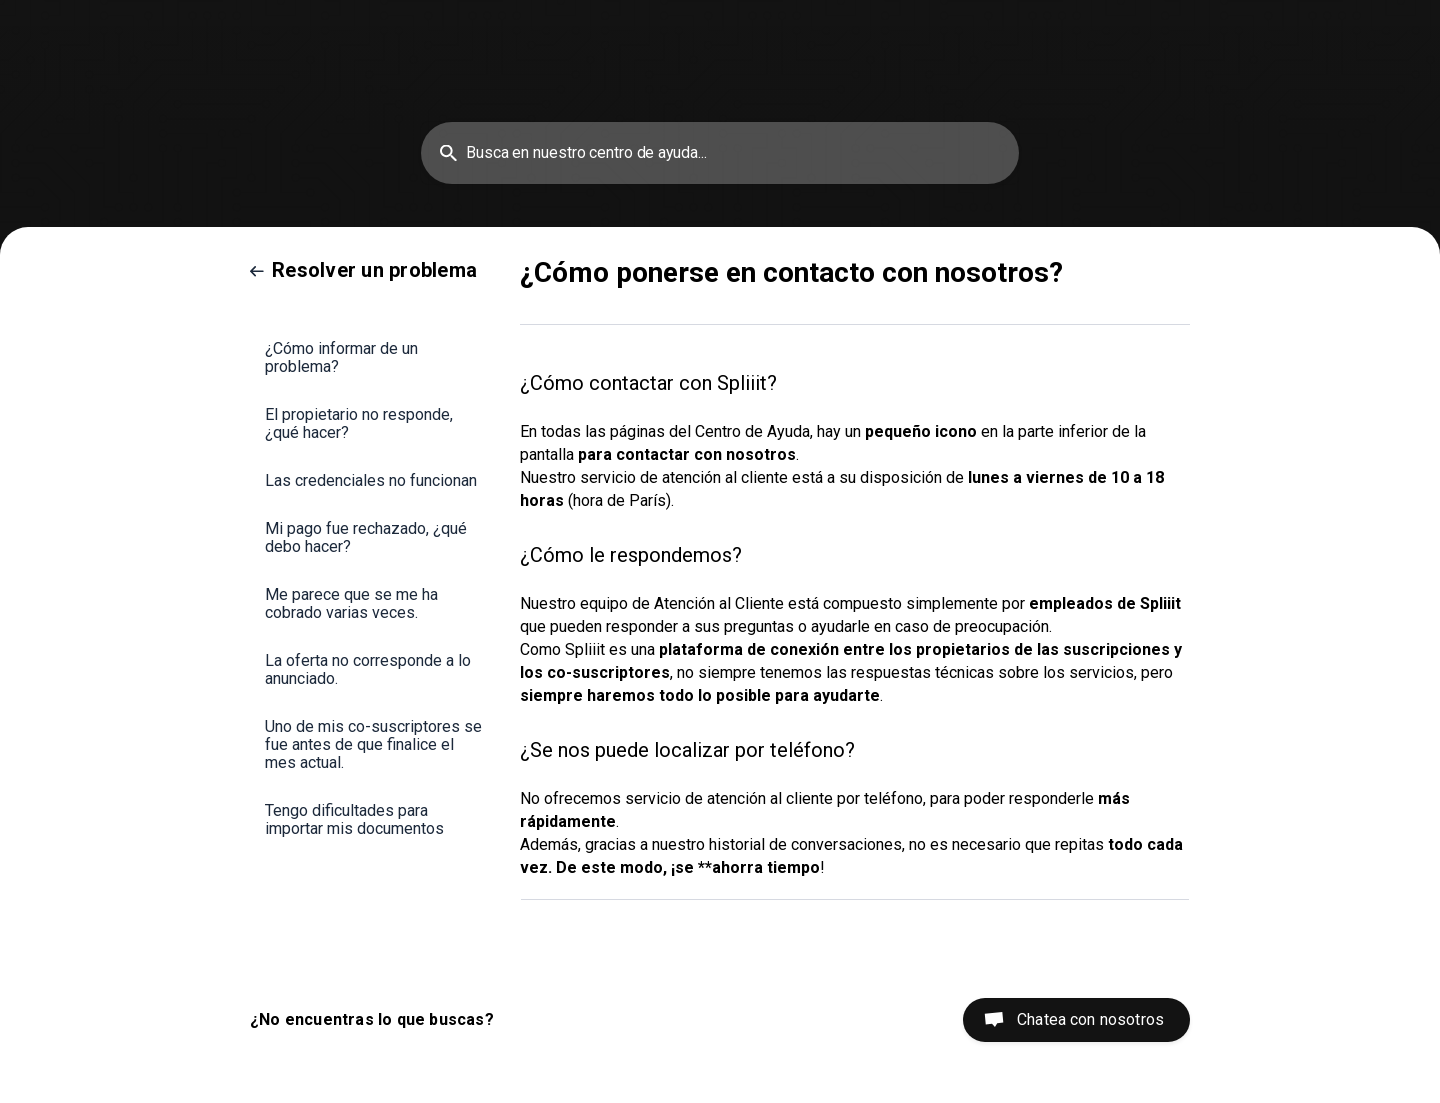  I want to click on Las credenciales no funcionan [link], so click(371, 480).